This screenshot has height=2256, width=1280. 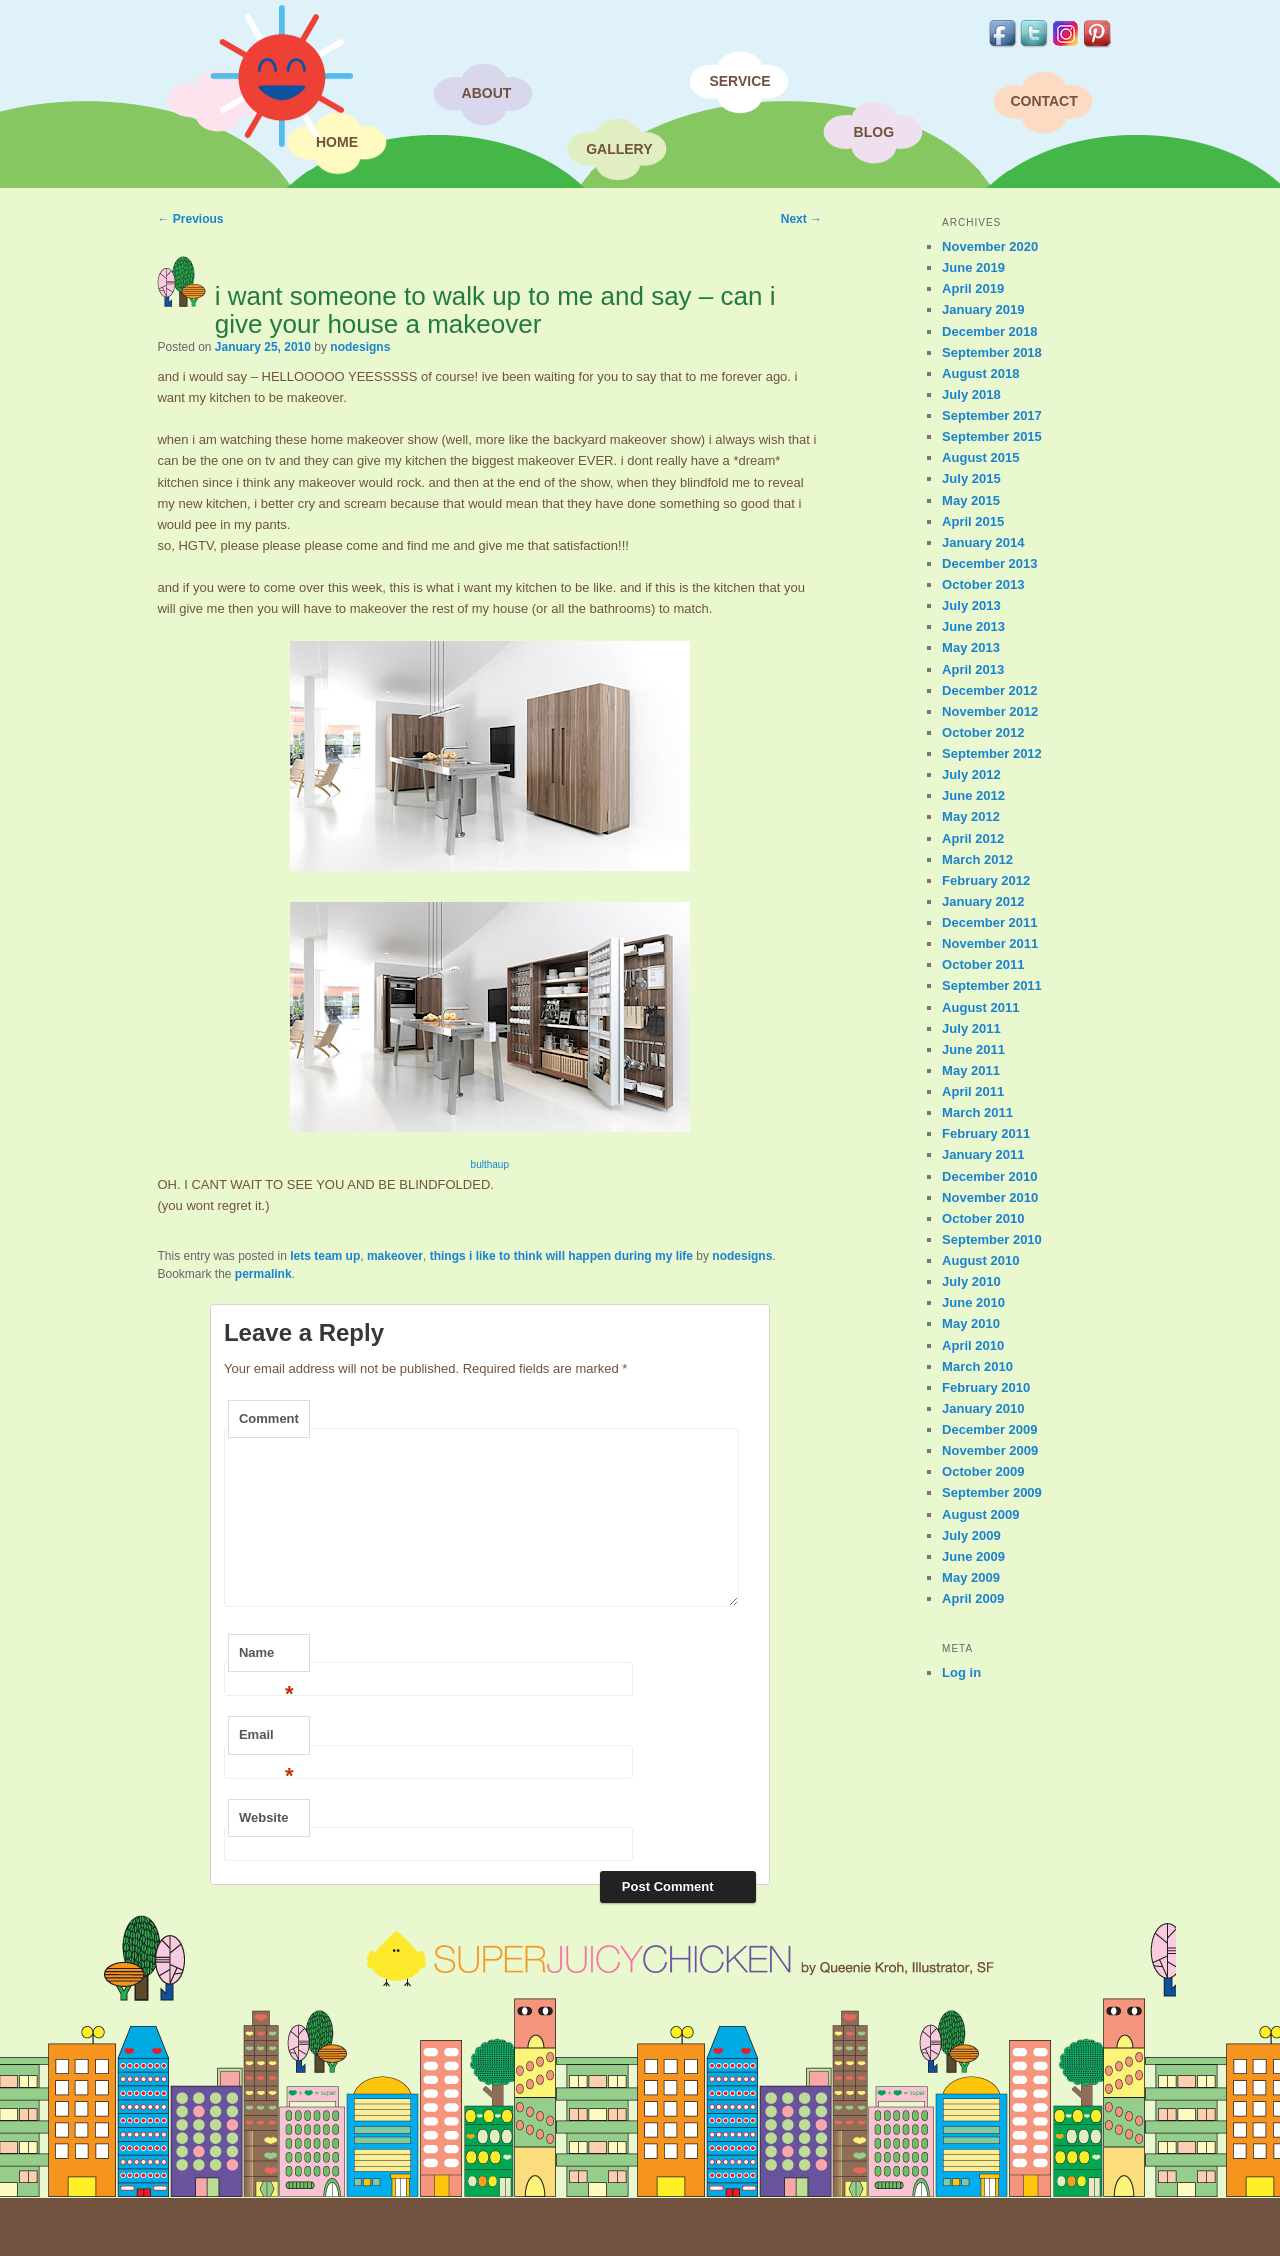 What do you see at coordinates (992, 436) in the screenshot?
I see `September 2015` at bounding box center [992, 436].